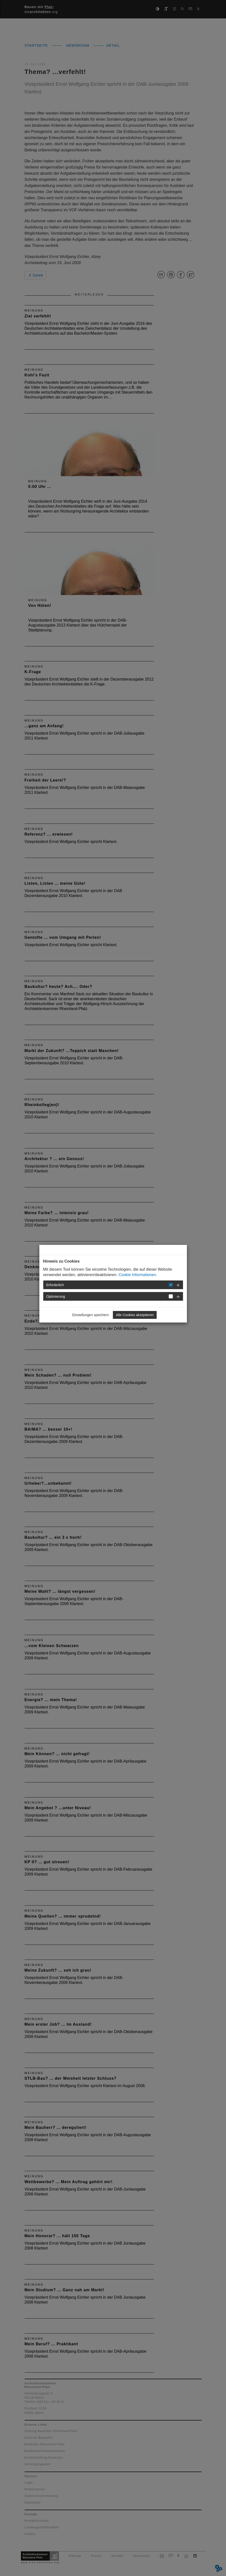 The width and height of the screenshot is (226, 2576). Describe the element at coordinates (138, 1275) in the screenshot. I see `Cookie Informationen.` at that location.